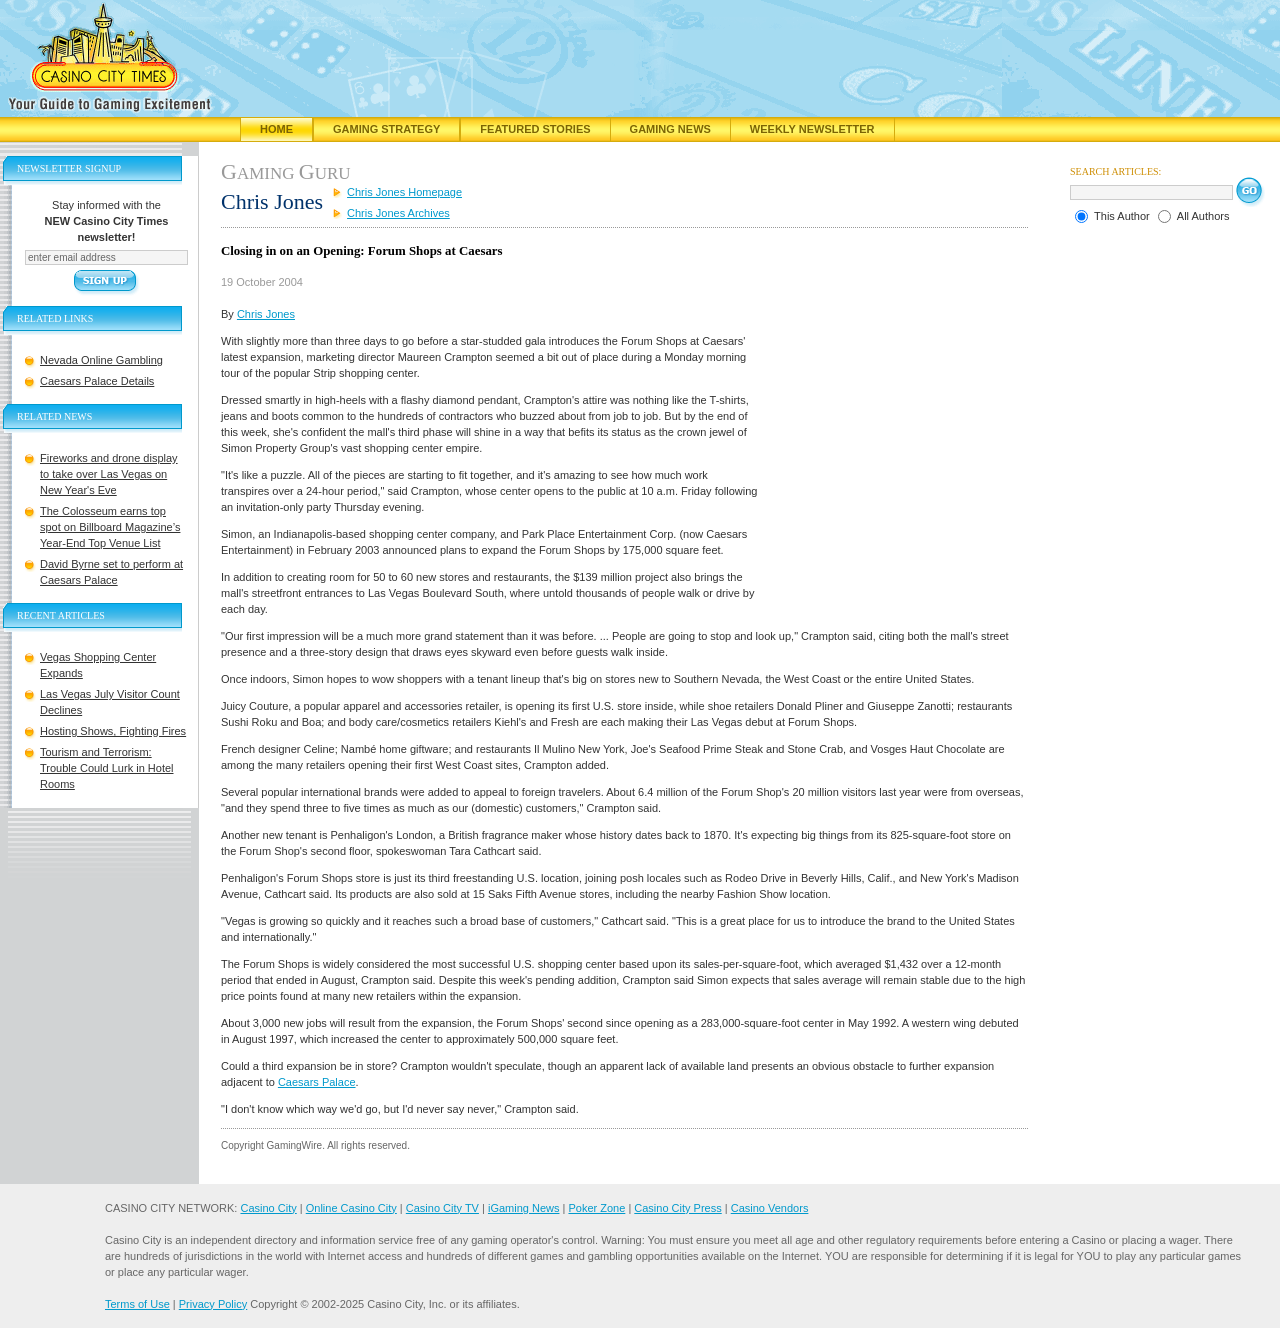  Describe the element at coordinates (113, 731) in the screenshot. I see `Hosting Shows, Fighting Fires` at that location.